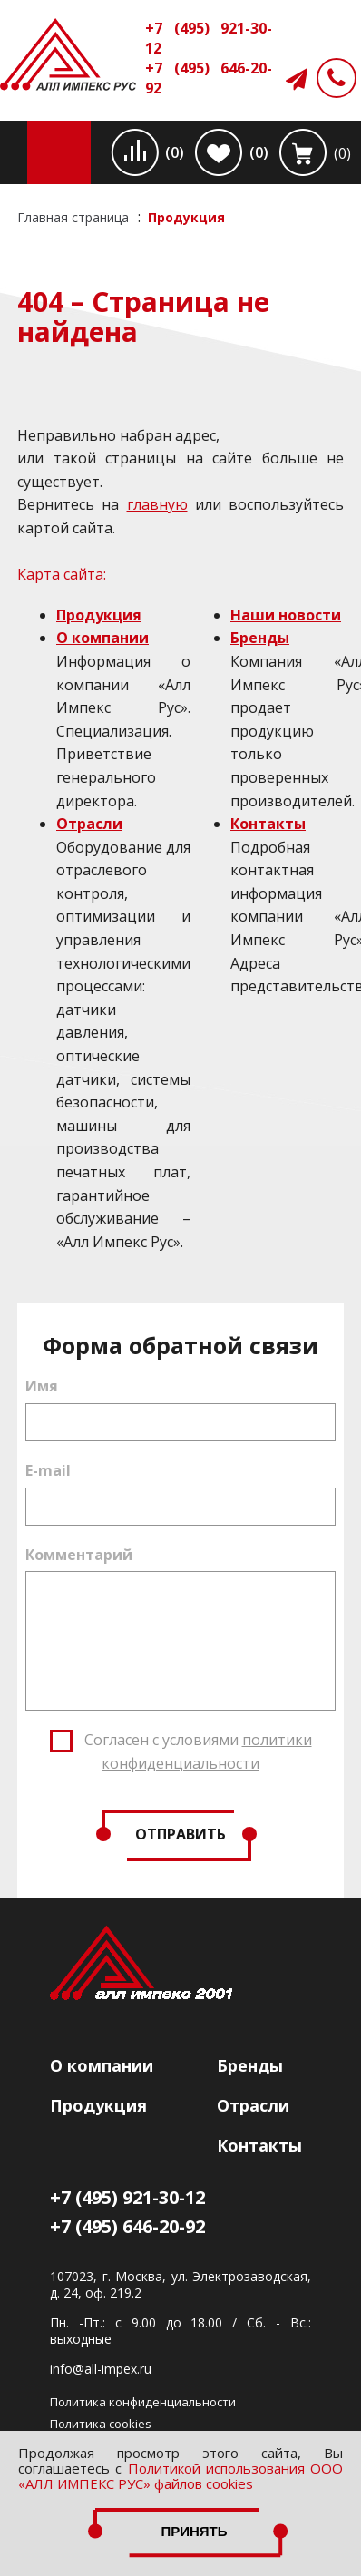 This screenshot has height=2576, width=361. What do you see at coordinates (174, 152) in the screenshot?
I see `(0)` at bounding box center [174, 152].